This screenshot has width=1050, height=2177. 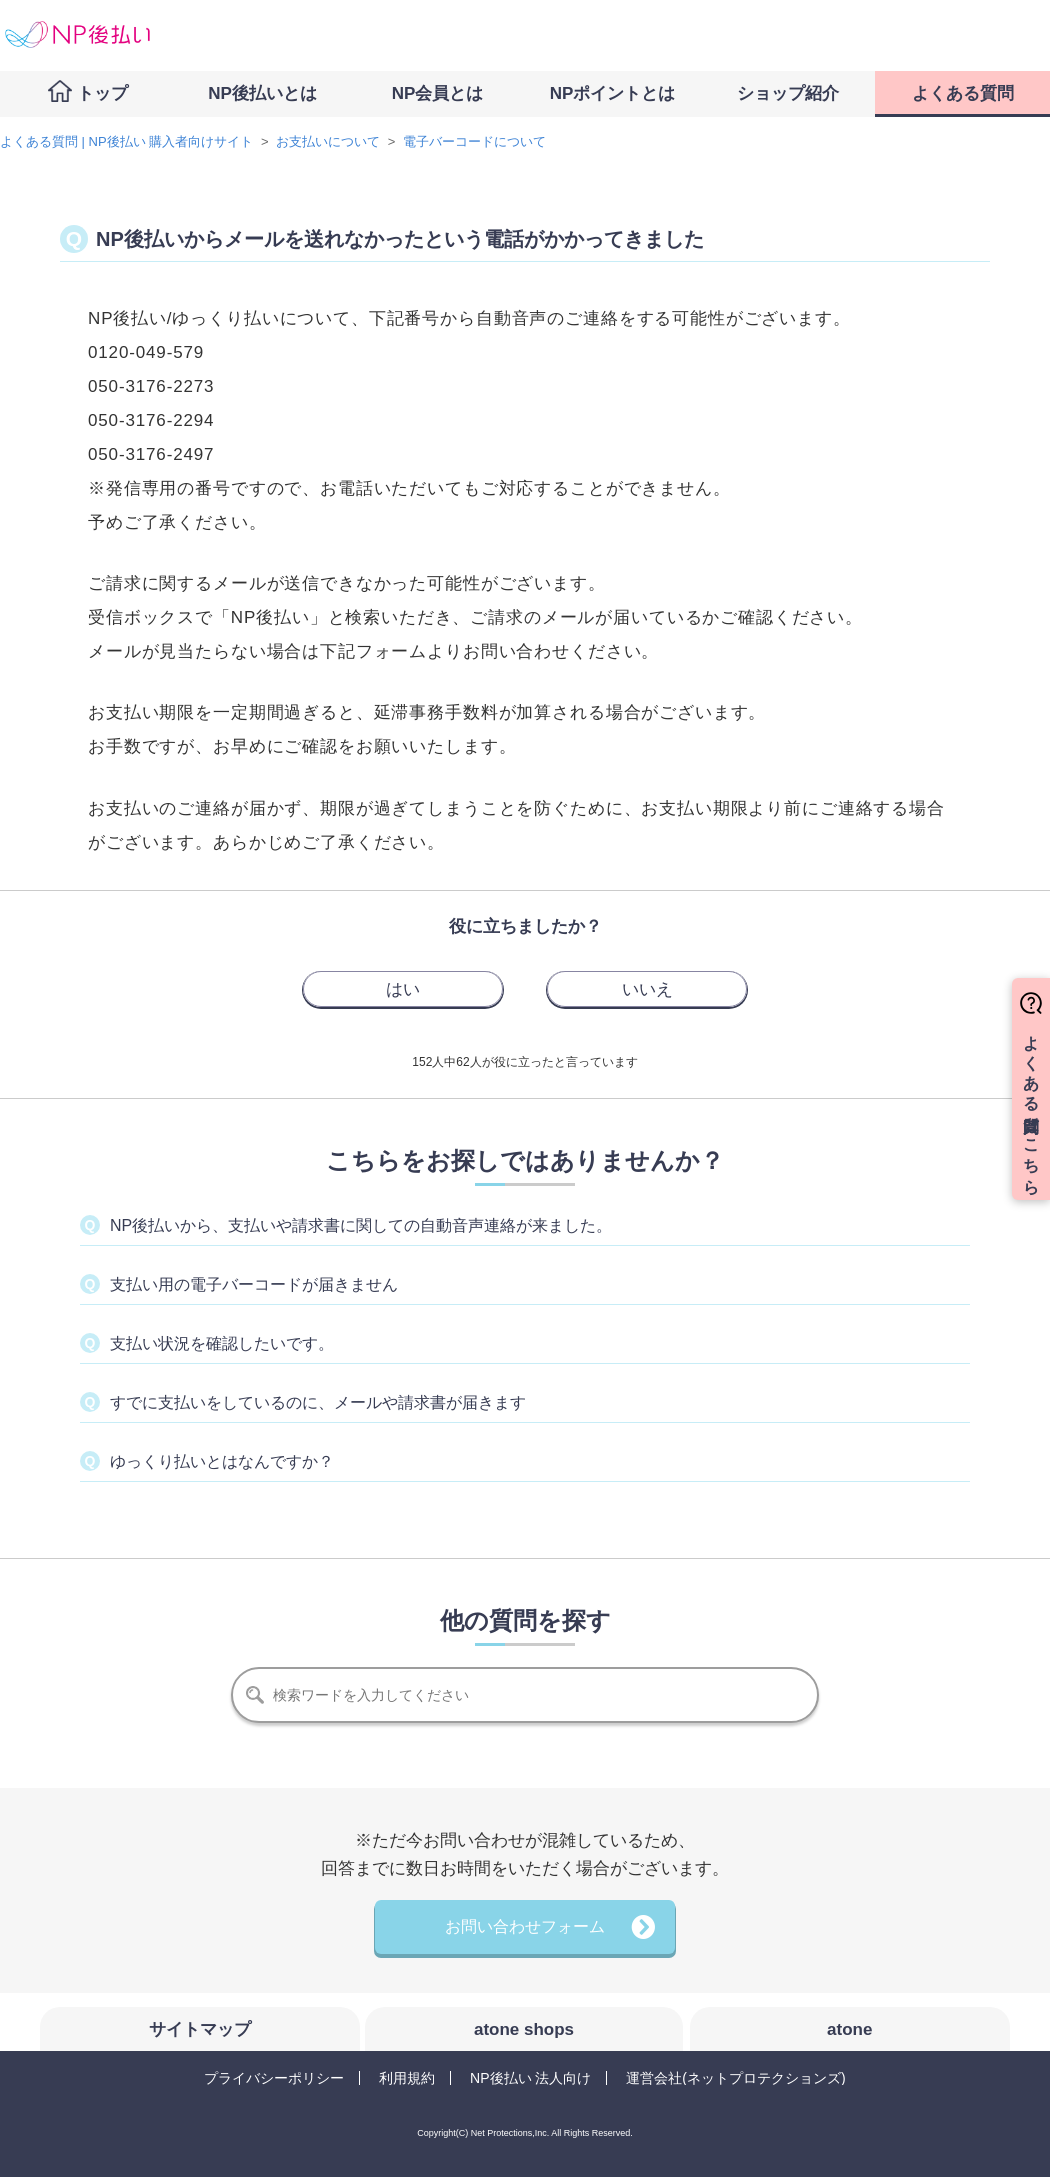 What do you see at coordinates (222, 1343) in the screenshot?
I see `支払い状況を確認したいです。` at bounding box center [222, 1343].